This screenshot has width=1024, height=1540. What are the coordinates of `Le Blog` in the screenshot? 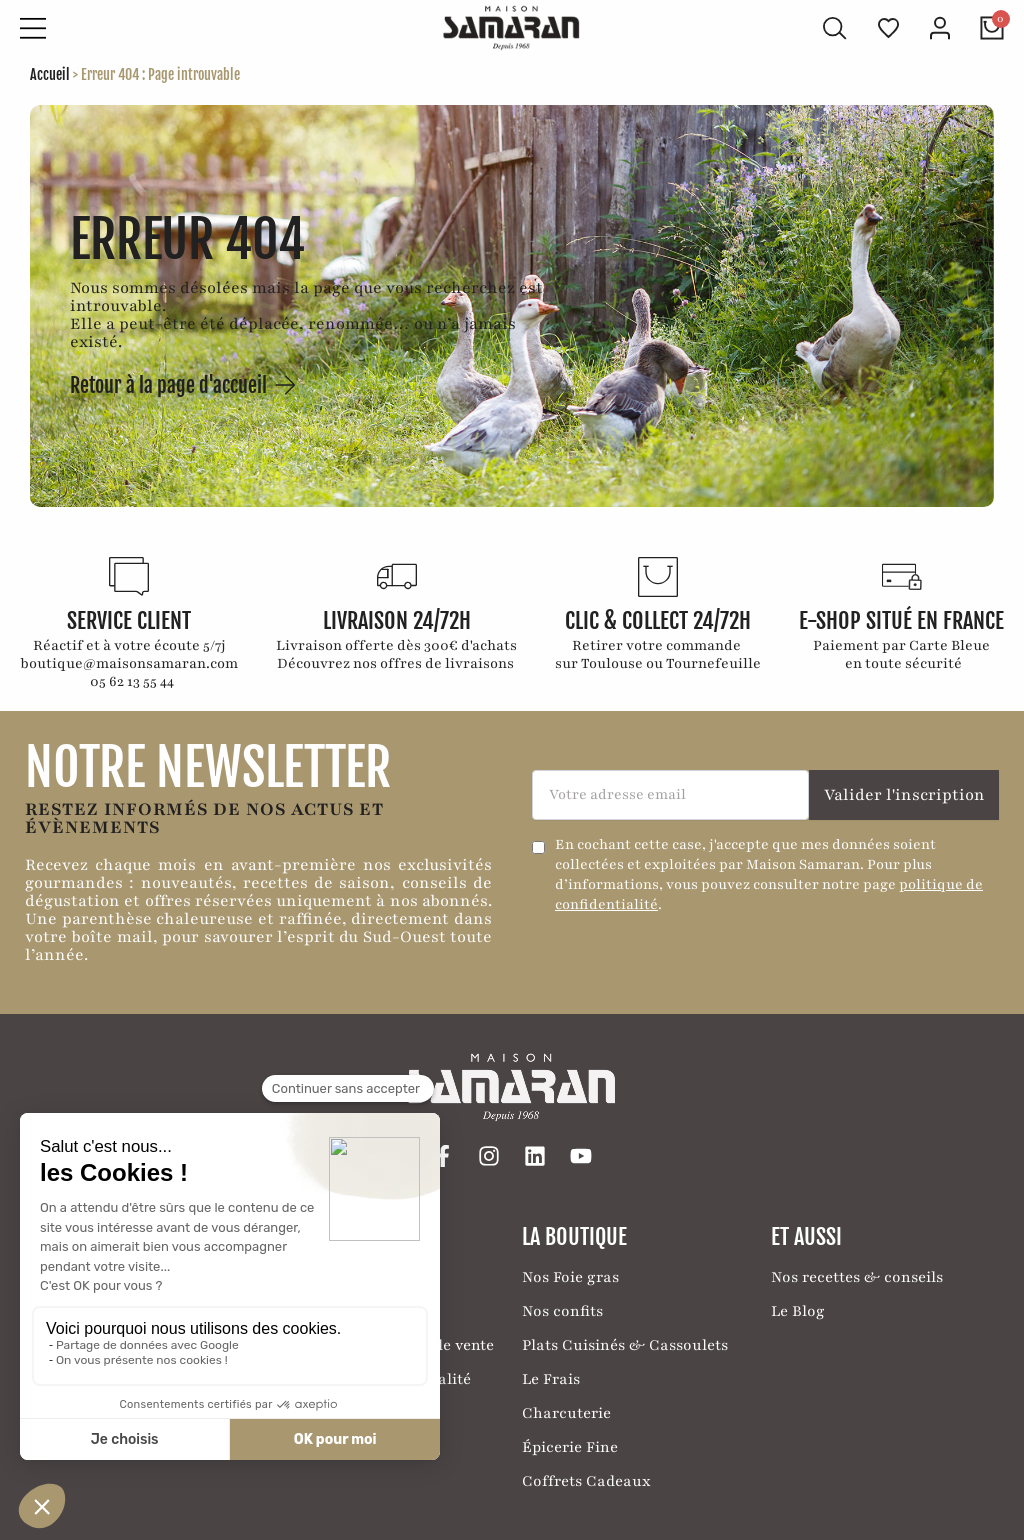 It's located at (798, 1309).